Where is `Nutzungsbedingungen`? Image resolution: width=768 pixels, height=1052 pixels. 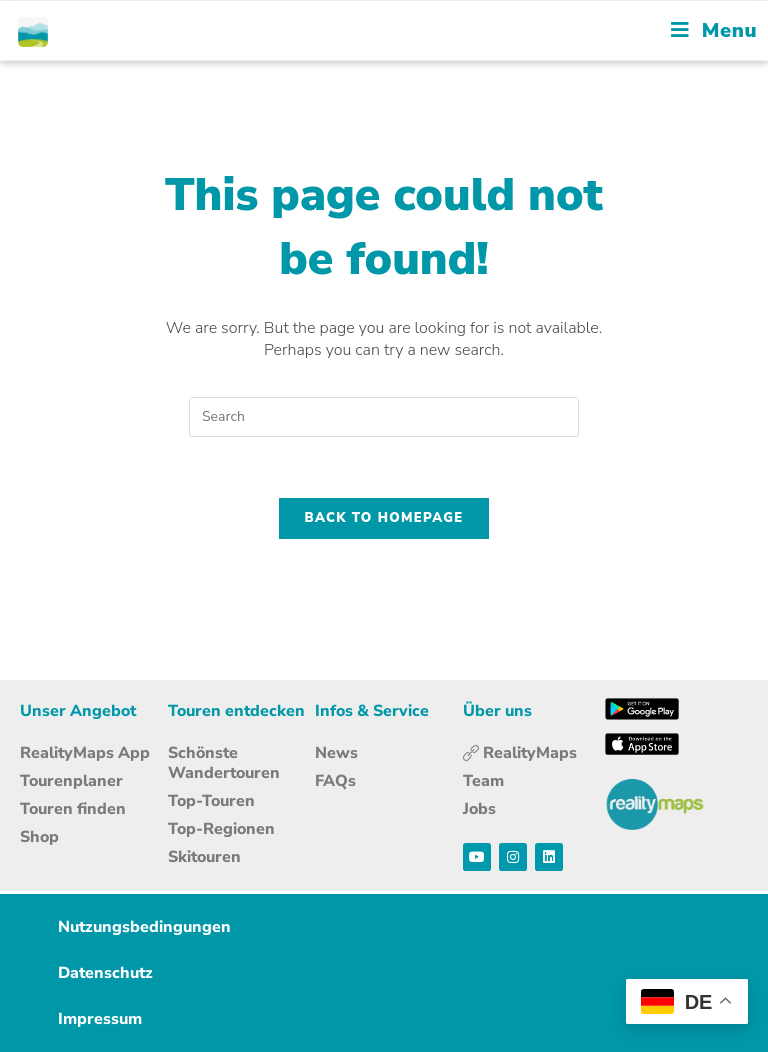 Nutzungsbedingungen is located at coordinates (144, 927).